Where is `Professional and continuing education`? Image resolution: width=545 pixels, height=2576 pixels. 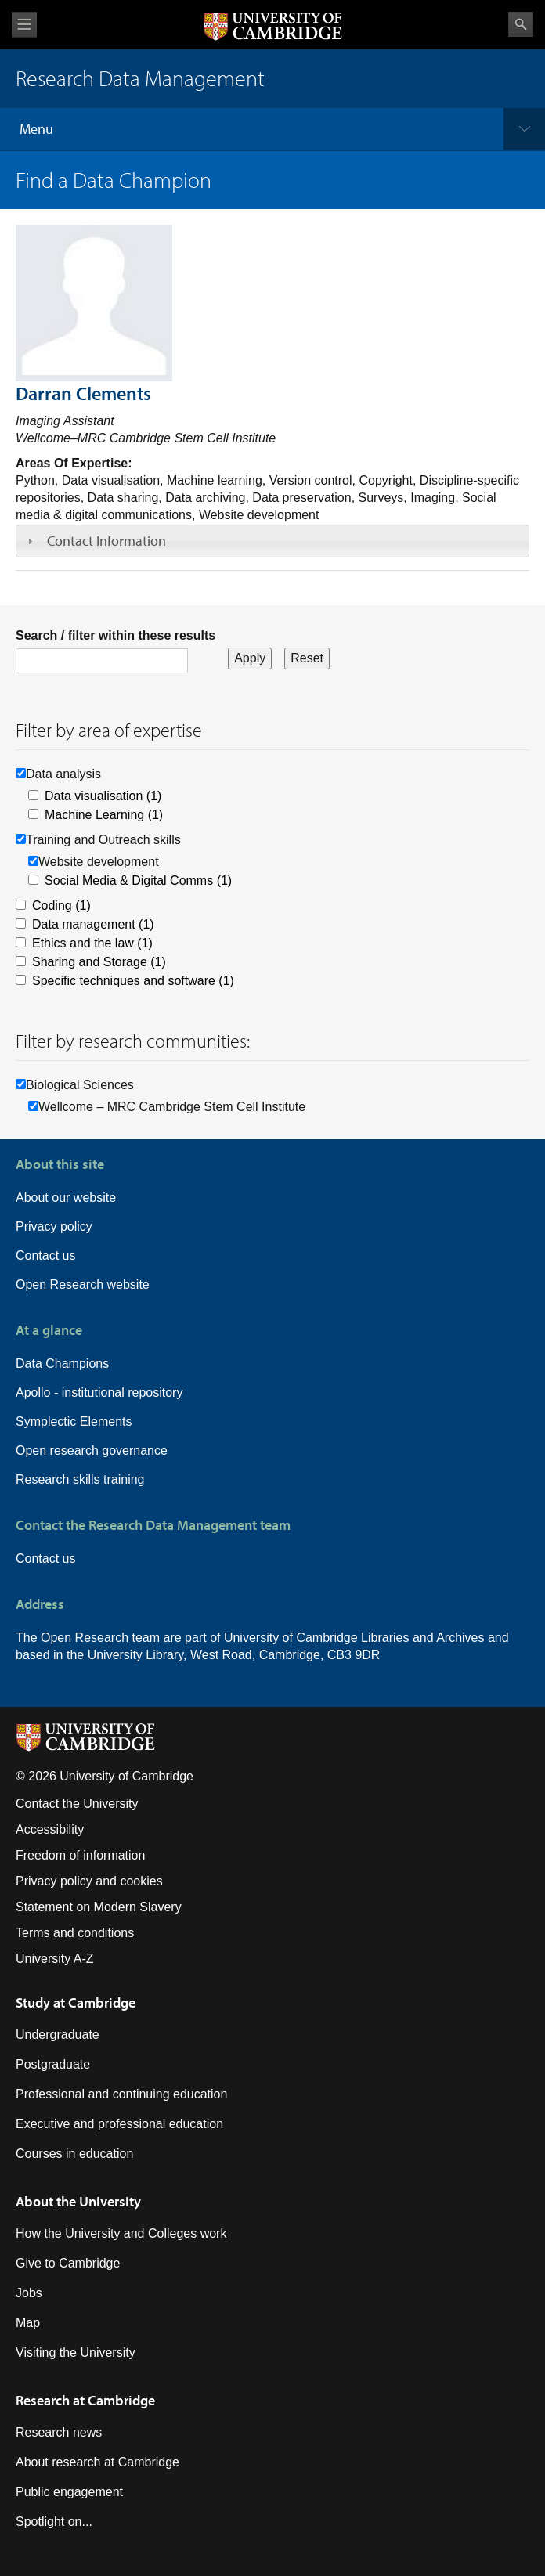 Professional and continuing education is located at coordinates (121, 2094).